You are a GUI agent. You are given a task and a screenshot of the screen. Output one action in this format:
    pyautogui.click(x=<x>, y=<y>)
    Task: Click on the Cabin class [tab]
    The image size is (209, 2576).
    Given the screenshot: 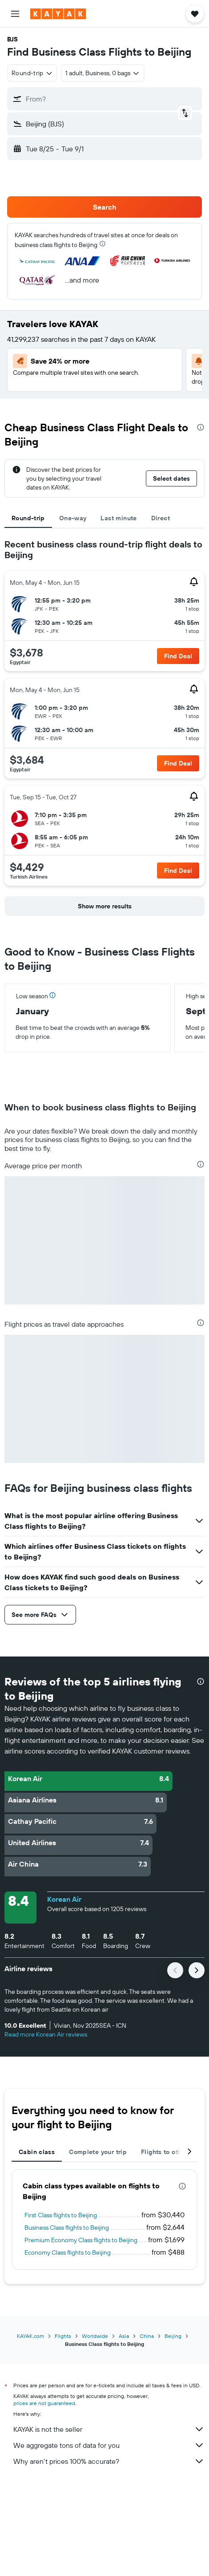 What is the action you would take?
    pyautogui.click(x=37, y=2152)
    